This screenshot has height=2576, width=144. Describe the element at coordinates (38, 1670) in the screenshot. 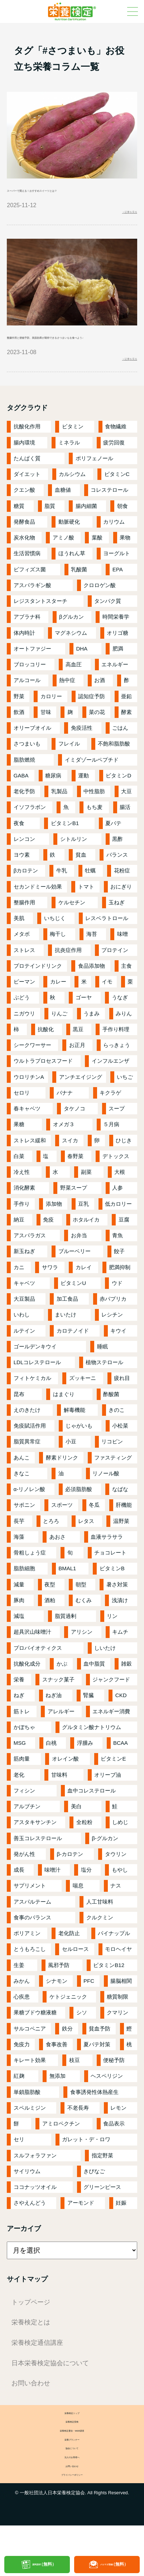

I see `プロバイオティクス` at that location.